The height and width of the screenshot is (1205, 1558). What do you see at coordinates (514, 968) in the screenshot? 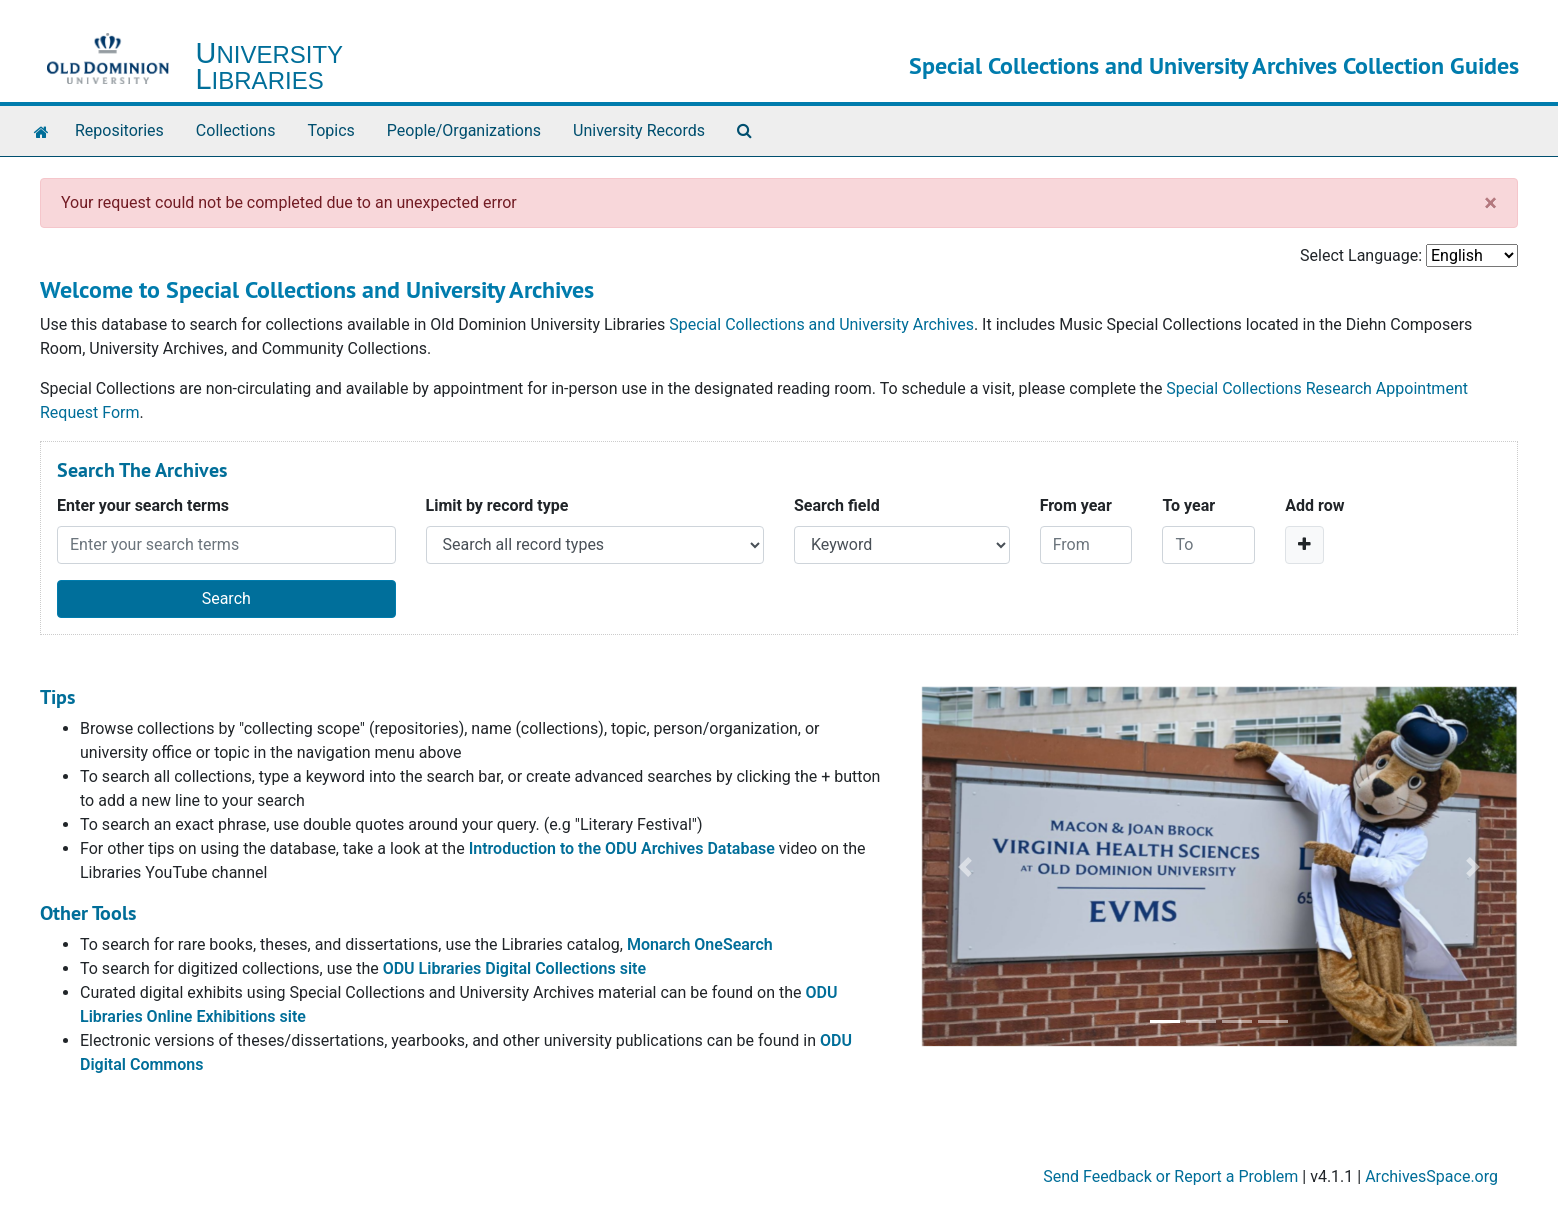
I see `ODU Libraries Digital Collections site` at bounding box center [514, 968].